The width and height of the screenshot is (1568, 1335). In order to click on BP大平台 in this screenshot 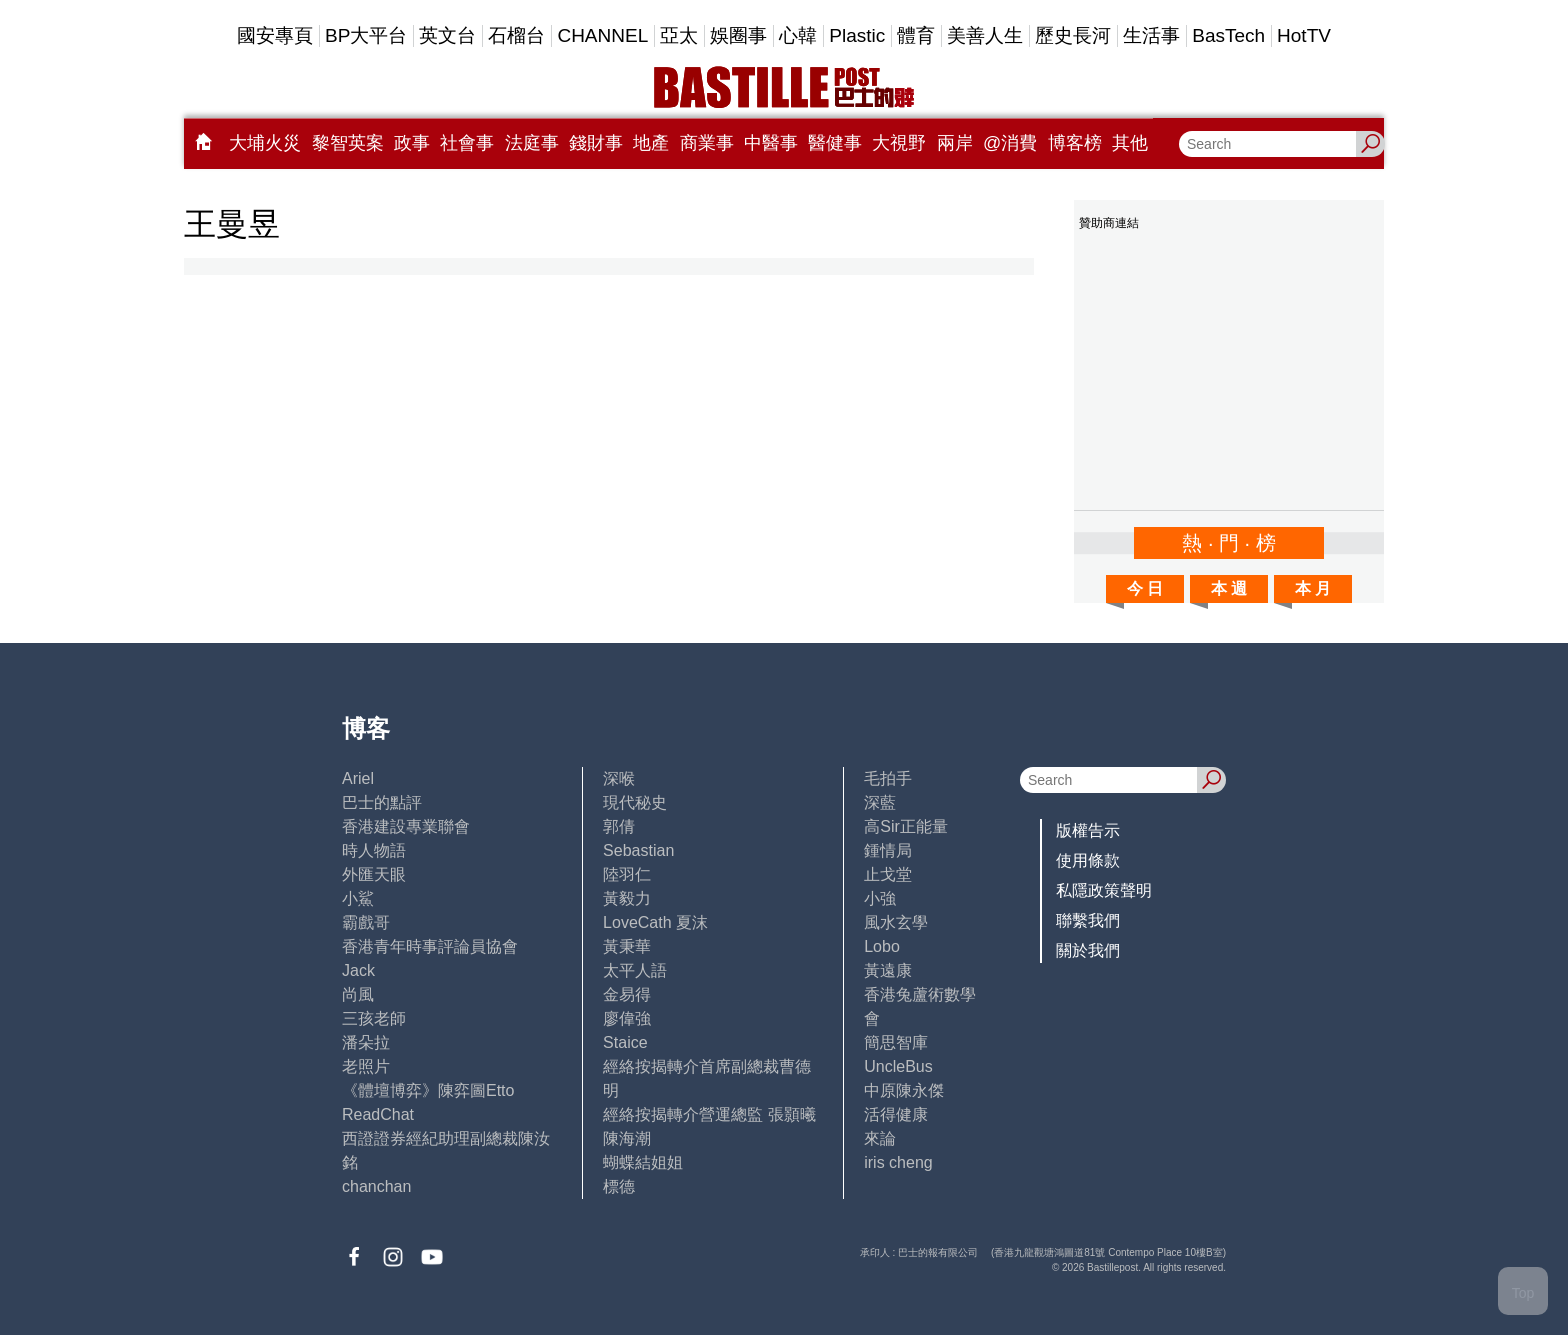, I will do `click(366, 35)`.